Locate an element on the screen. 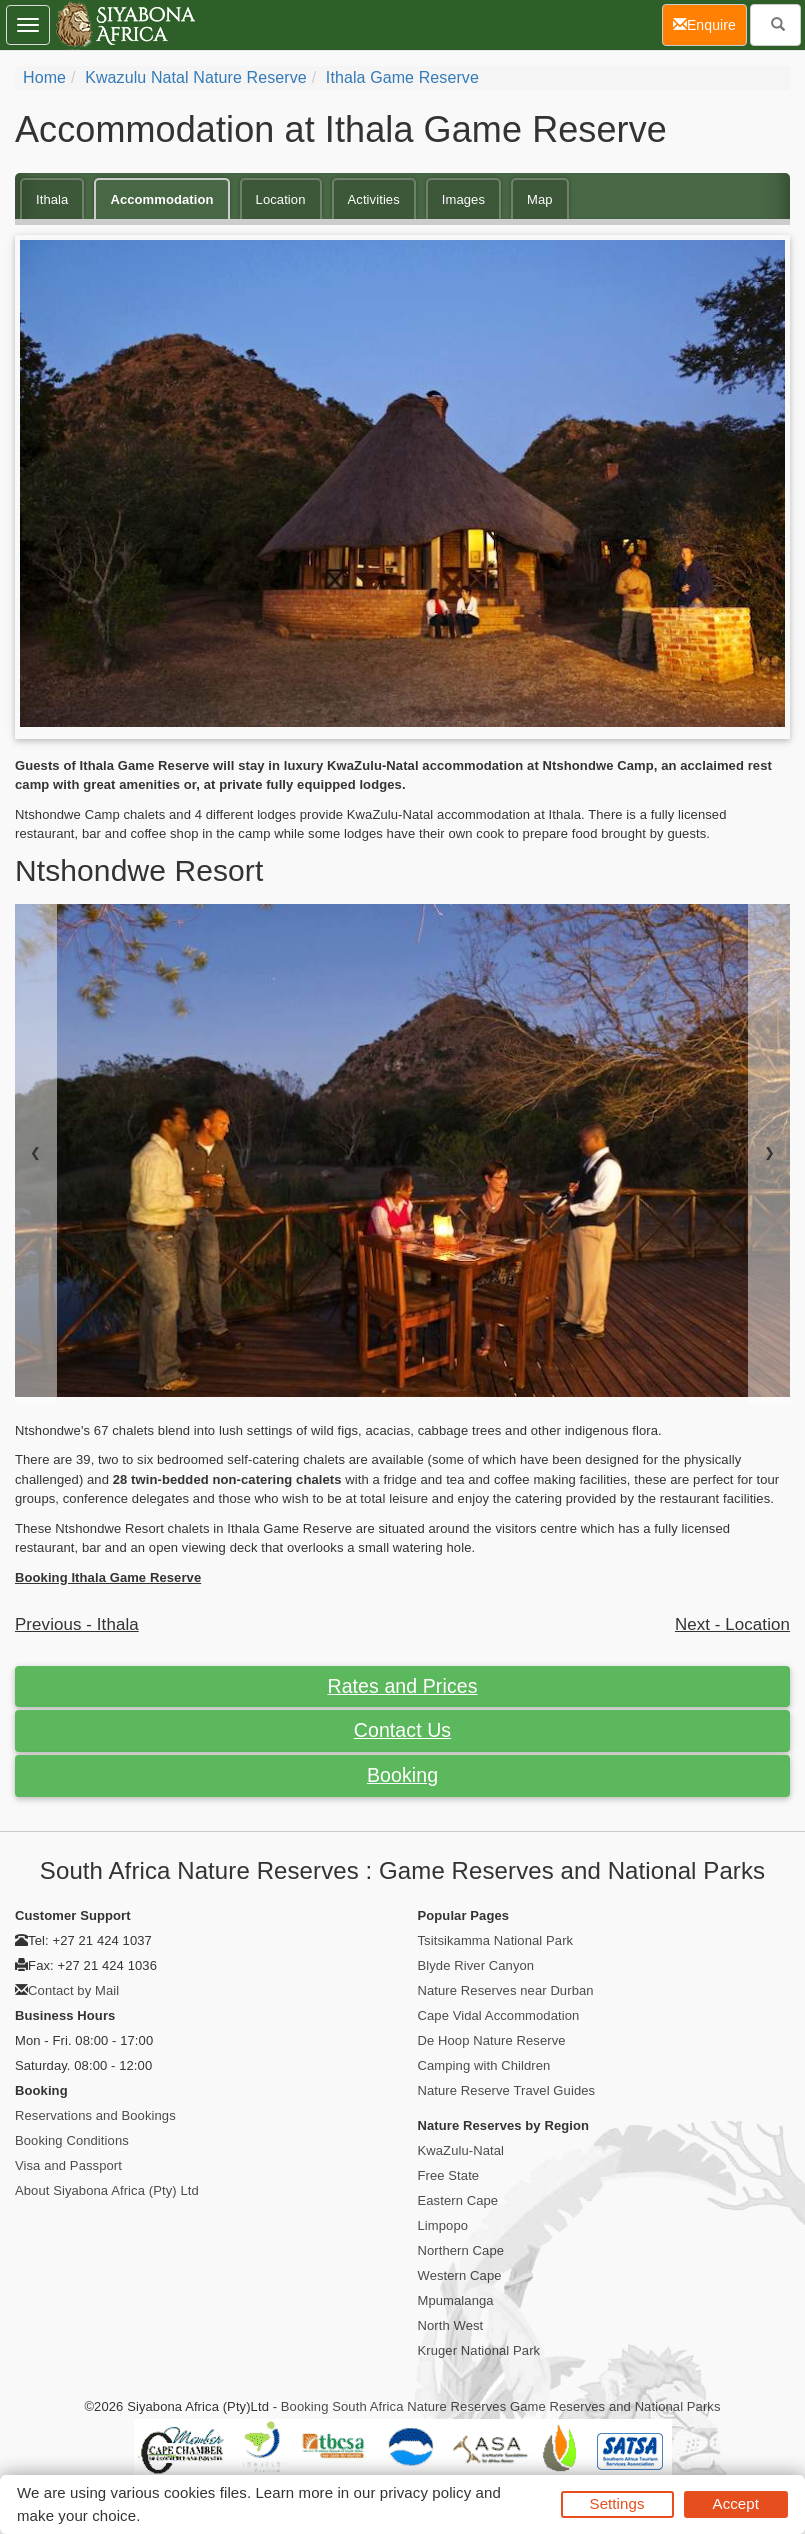  Nature Reserves near Durban is located at coordinates (506, 1990).